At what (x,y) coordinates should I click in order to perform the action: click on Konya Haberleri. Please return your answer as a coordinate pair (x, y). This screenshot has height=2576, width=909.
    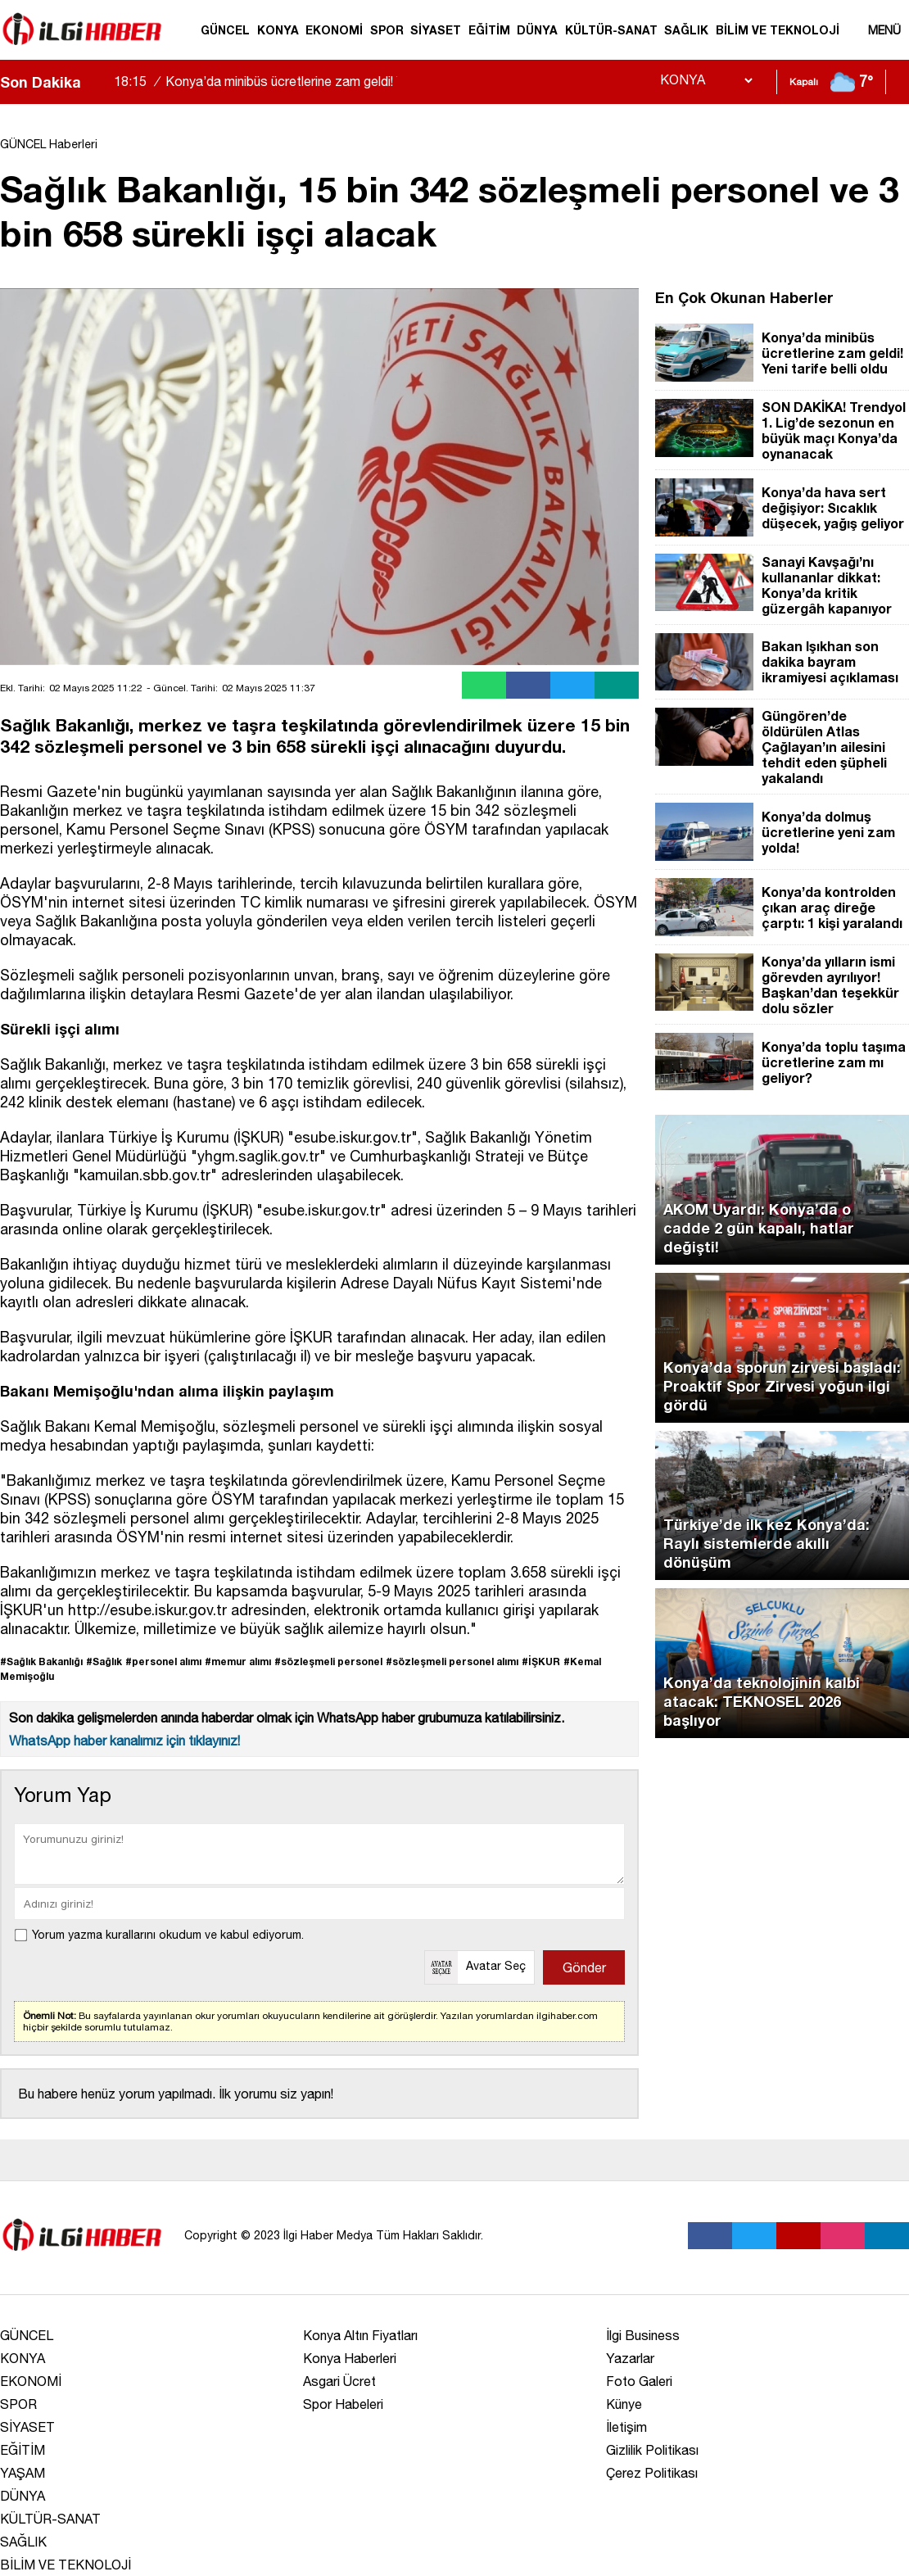
    Looking at the image, I should click on (349, 2358).